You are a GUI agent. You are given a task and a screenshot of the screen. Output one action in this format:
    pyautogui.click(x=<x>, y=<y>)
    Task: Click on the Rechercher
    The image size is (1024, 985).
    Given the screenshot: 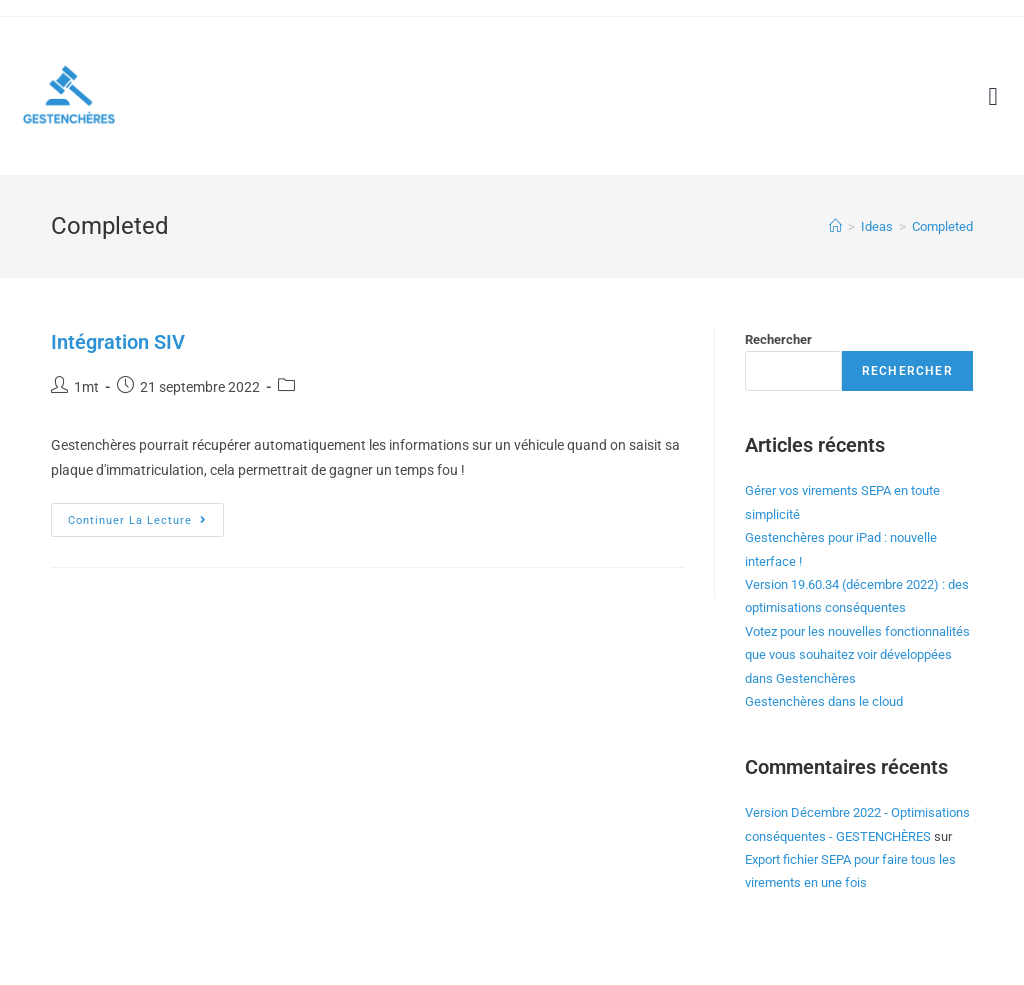 What is the action you would take?
    pyautogui.click(x=778, y=339)
    